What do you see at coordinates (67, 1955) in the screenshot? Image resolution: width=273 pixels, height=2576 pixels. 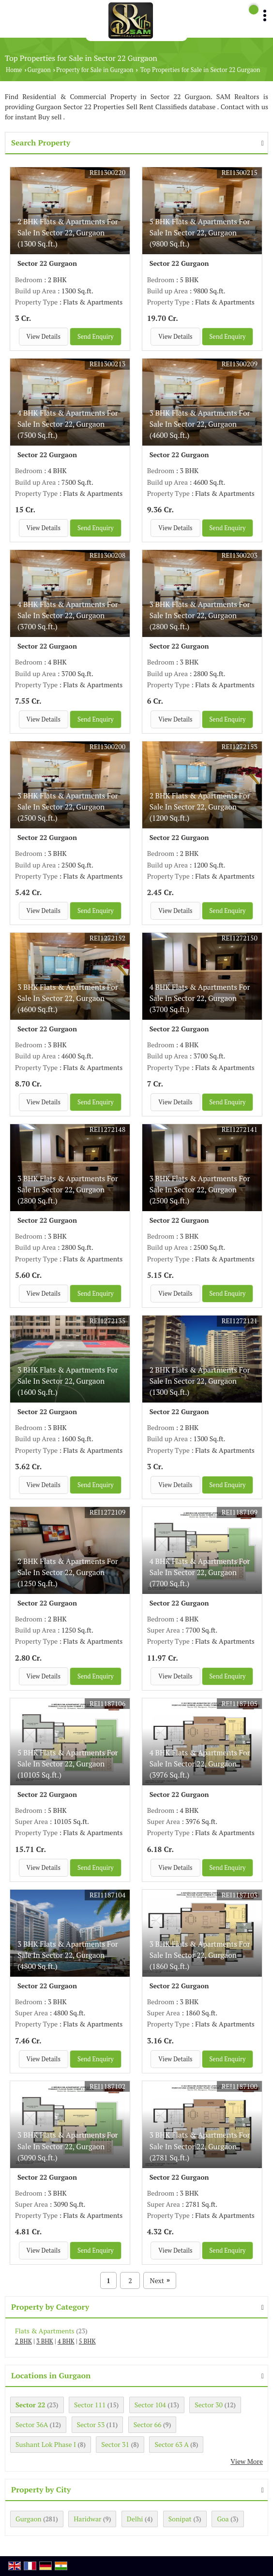 I see `3 BHK Flats & Apartments For Sale In Sector 22, Gurgaon (4800 Sq.ft.)` at bounding box center [67, 1955].